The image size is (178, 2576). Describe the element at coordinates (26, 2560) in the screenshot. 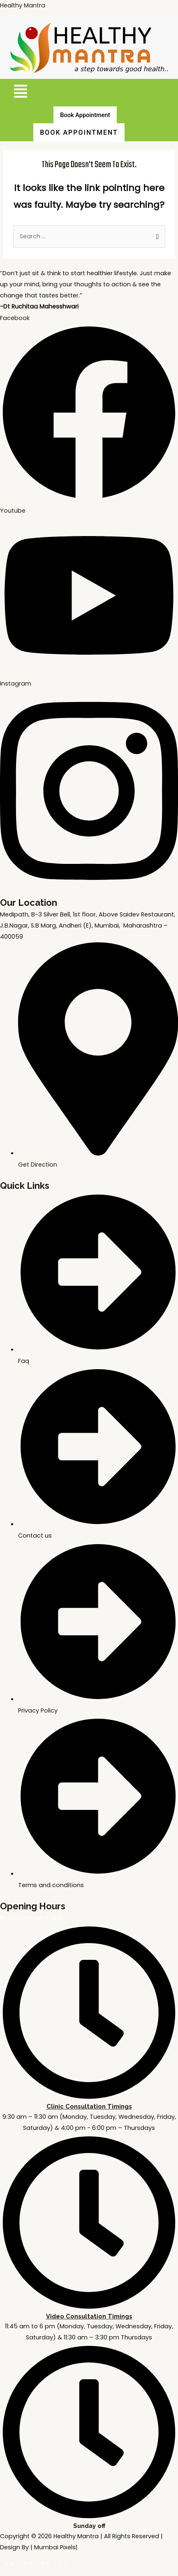

I see `[Toggle fullscreen]` at that location.